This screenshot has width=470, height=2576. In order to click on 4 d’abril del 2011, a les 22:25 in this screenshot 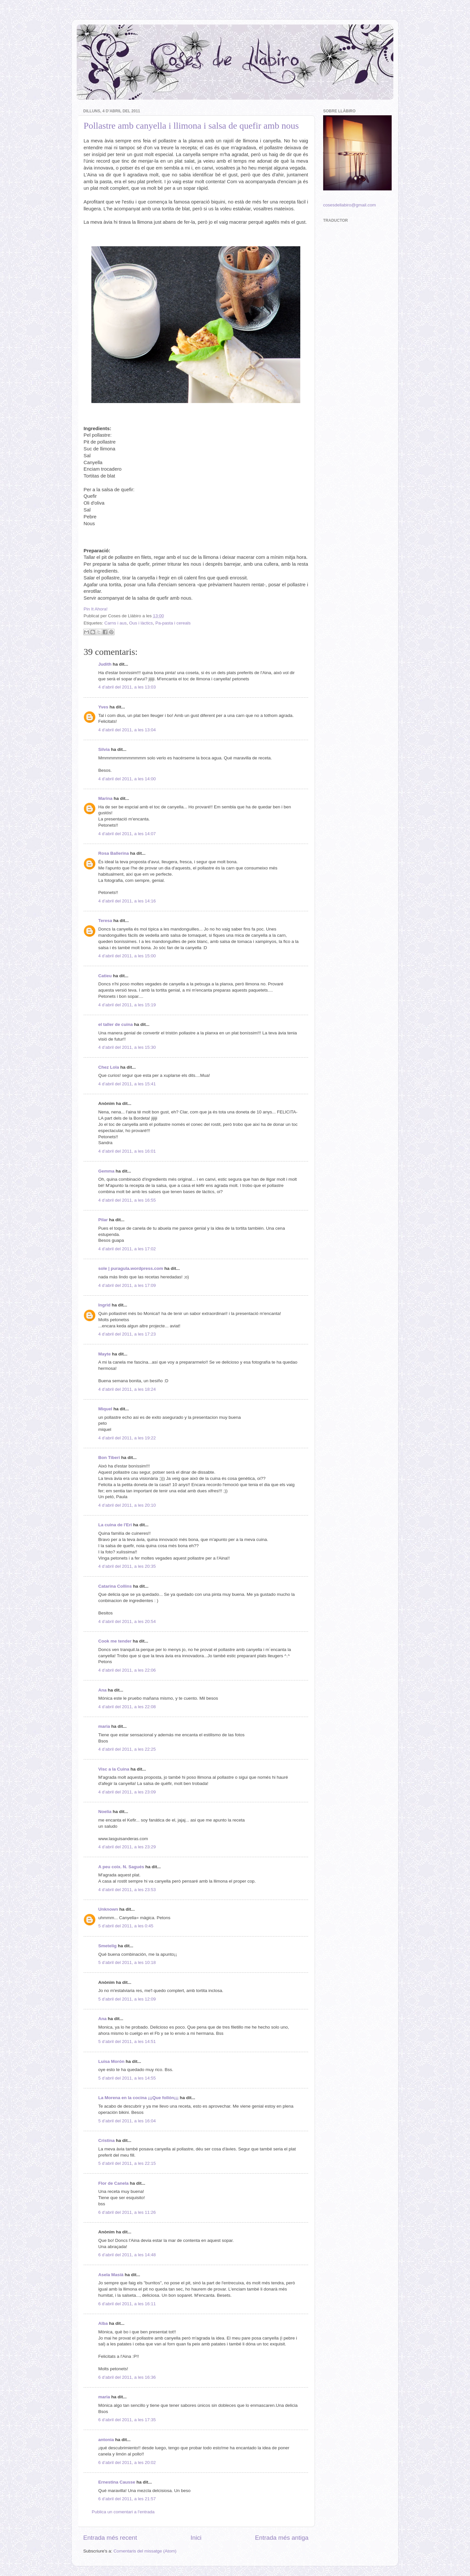, I will do `click(127, 1749)`.